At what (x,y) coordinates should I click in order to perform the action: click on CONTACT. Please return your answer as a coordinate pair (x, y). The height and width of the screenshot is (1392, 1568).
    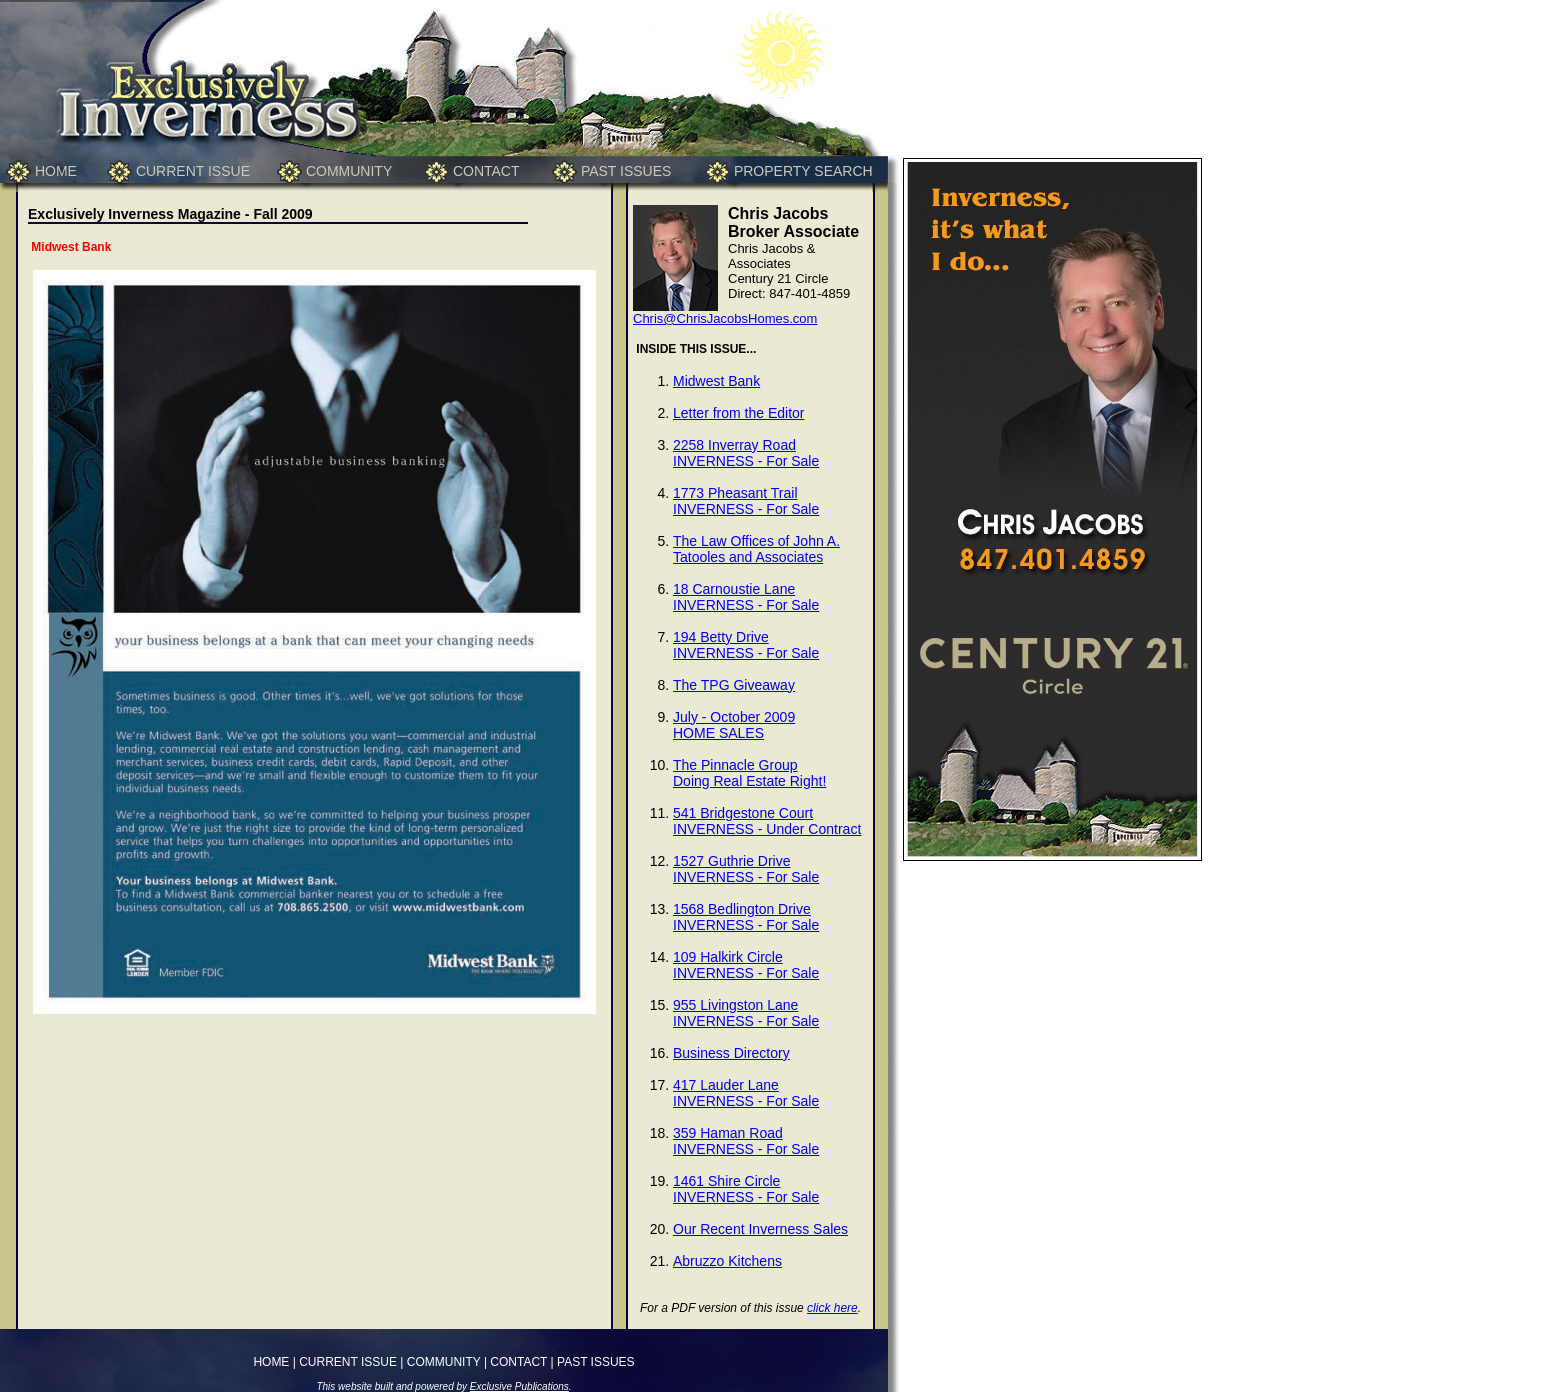
    Looking at the image, I should click on (486, 171).